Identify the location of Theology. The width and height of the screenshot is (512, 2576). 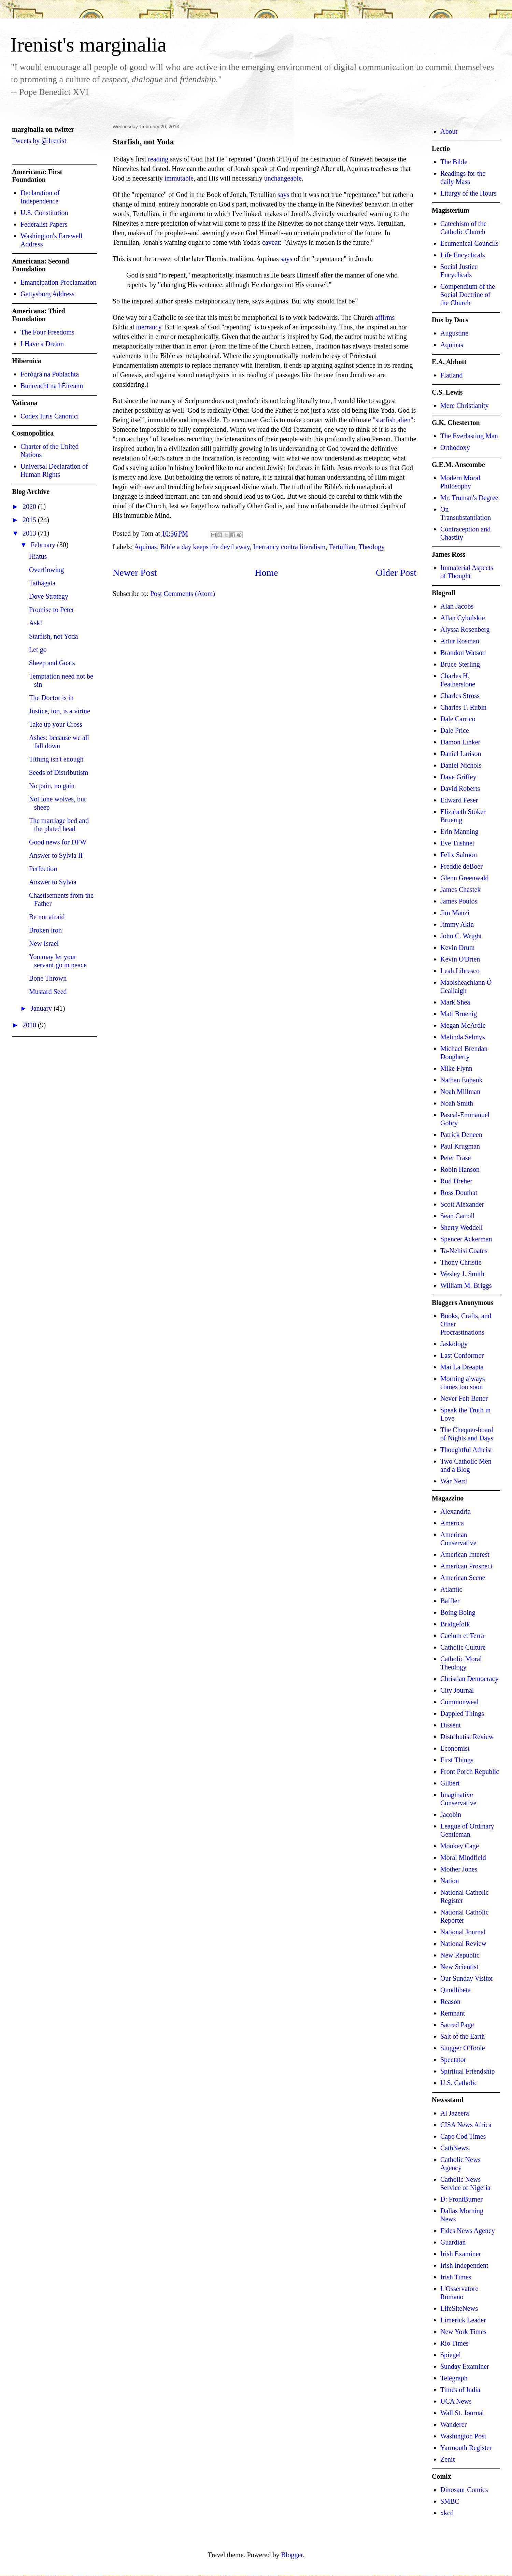
(371, 547).